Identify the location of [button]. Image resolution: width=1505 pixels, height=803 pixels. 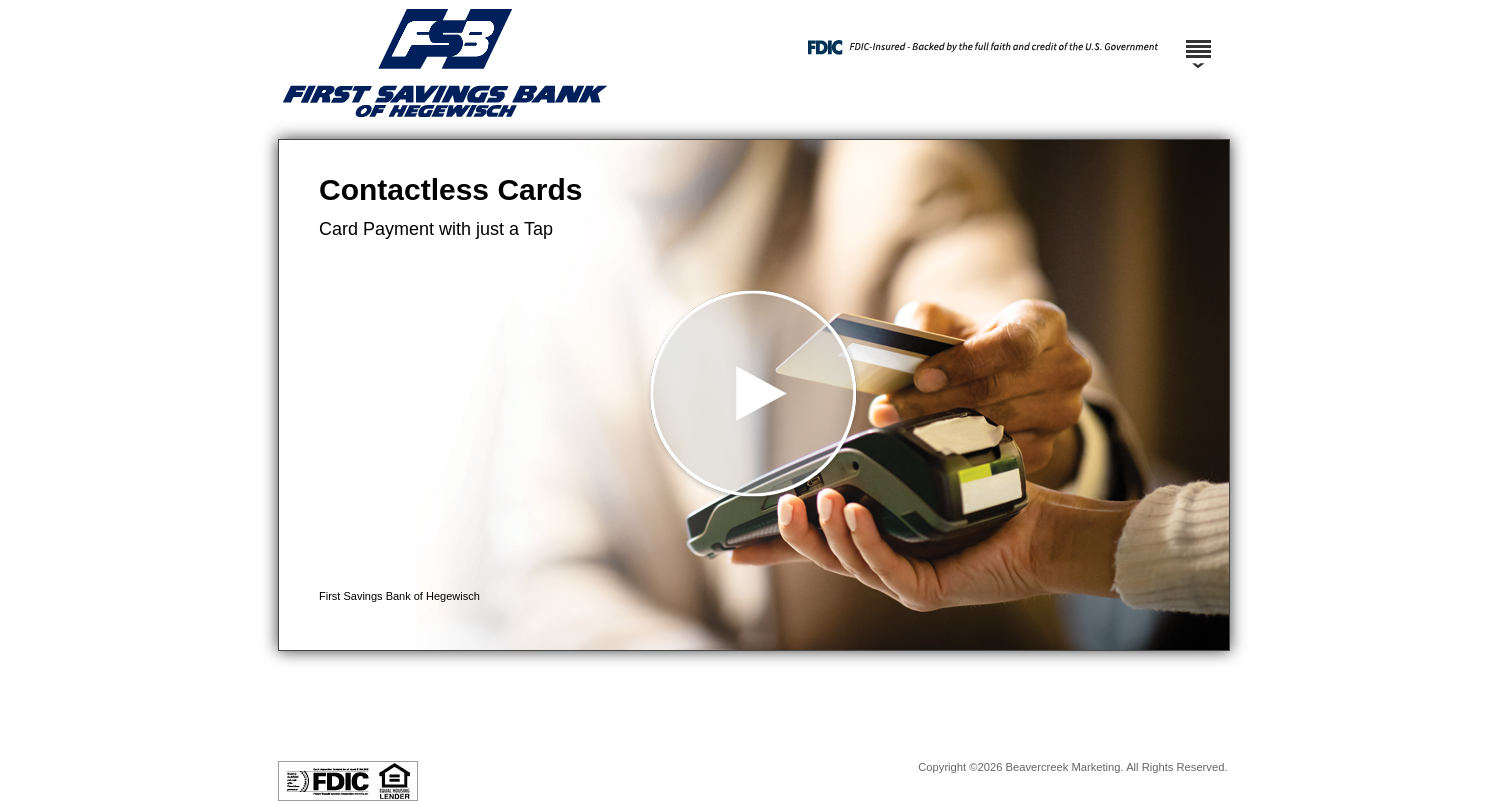
(754, 395).